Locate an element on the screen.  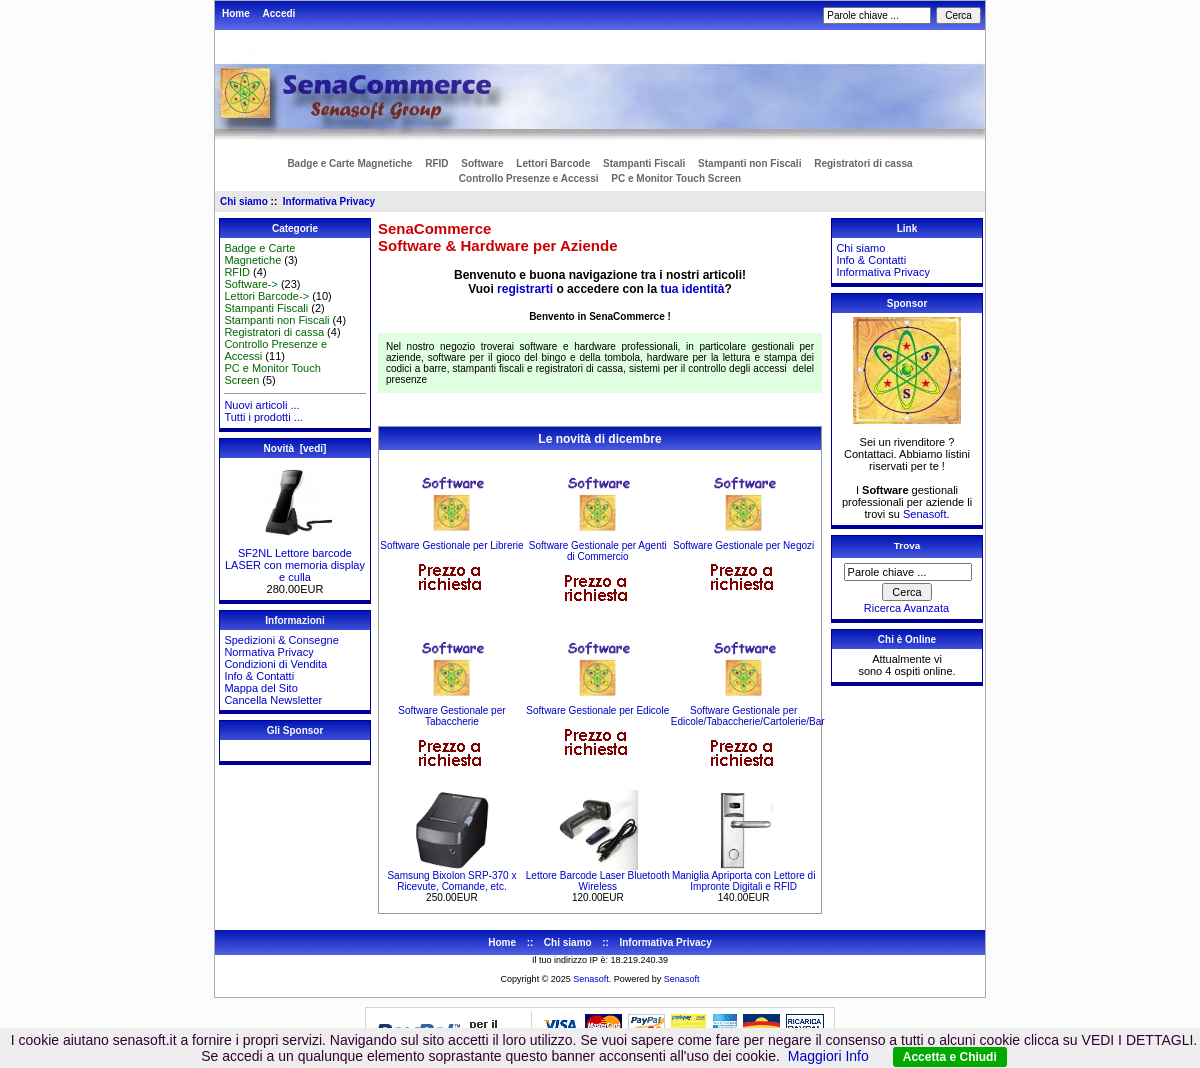
Lettori Barcode is located at coordinates (553, 163).